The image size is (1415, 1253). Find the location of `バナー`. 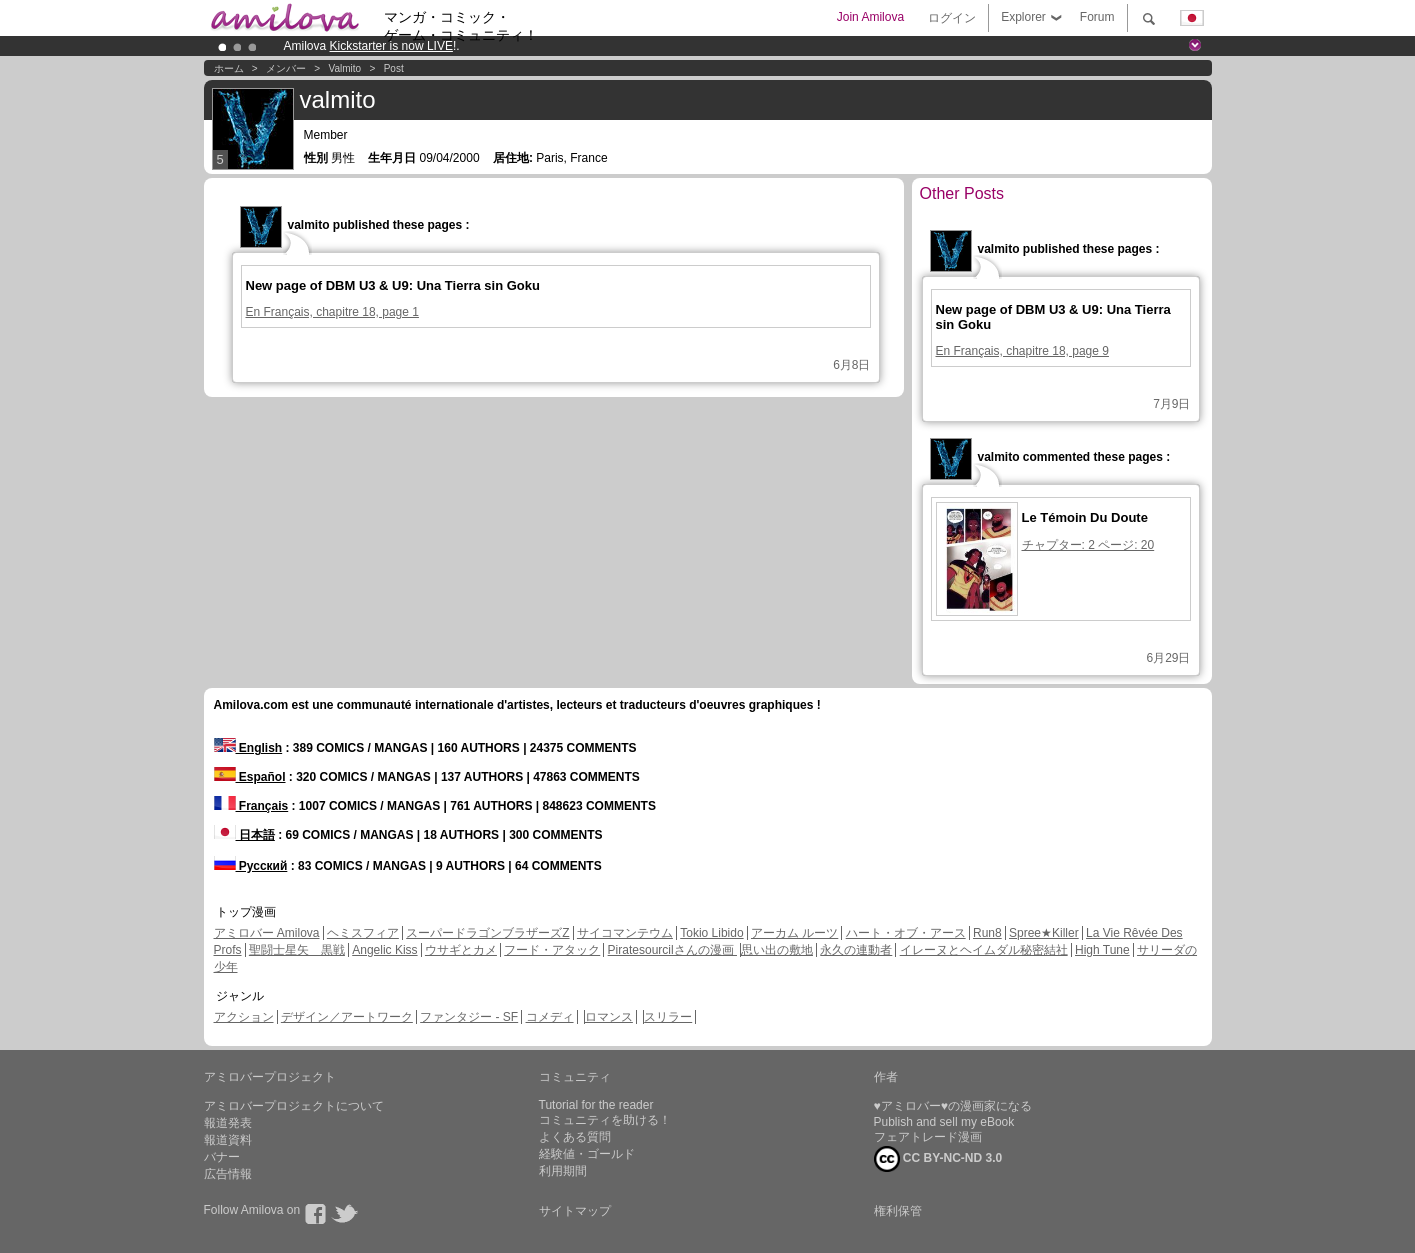

バナー is located at coordinates (222, 1157).